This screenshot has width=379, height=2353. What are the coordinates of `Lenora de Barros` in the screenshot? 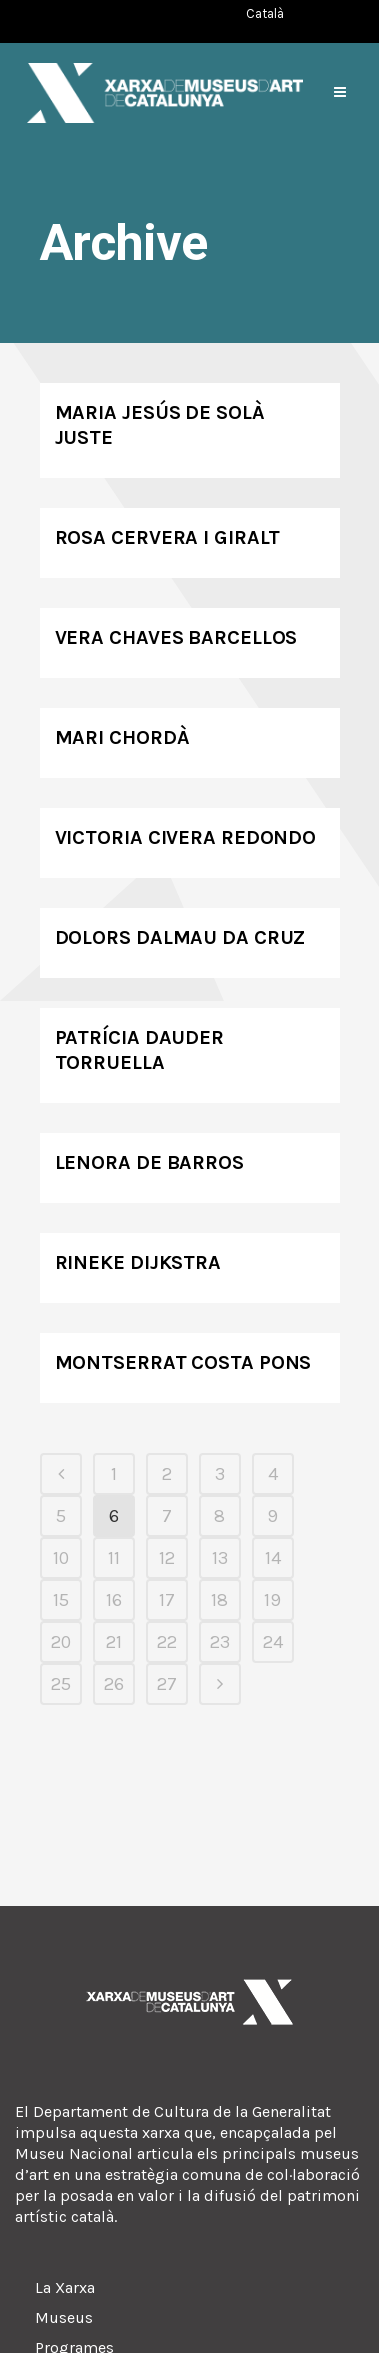 It's located at (149, 1162).